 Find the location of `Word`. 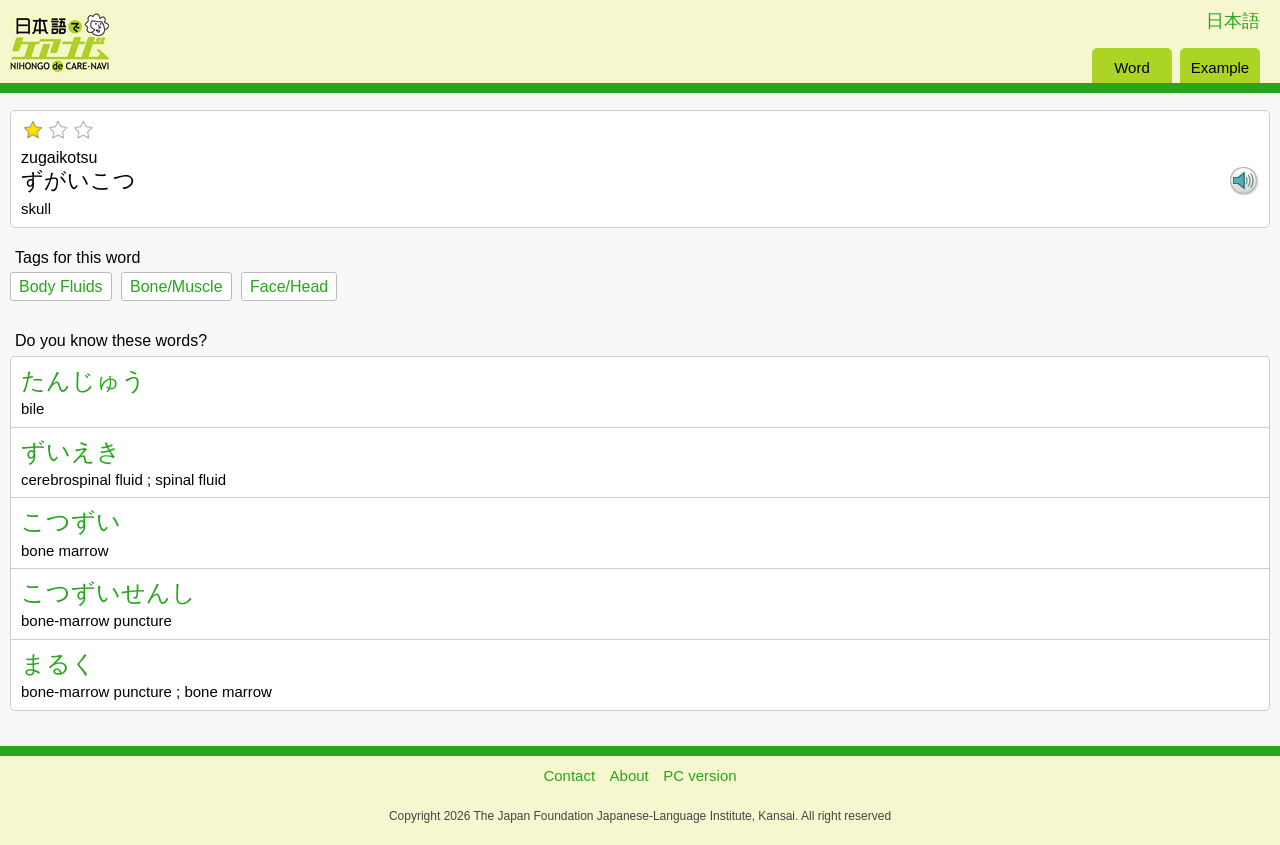

Word is located at coordinates (1132, 67).